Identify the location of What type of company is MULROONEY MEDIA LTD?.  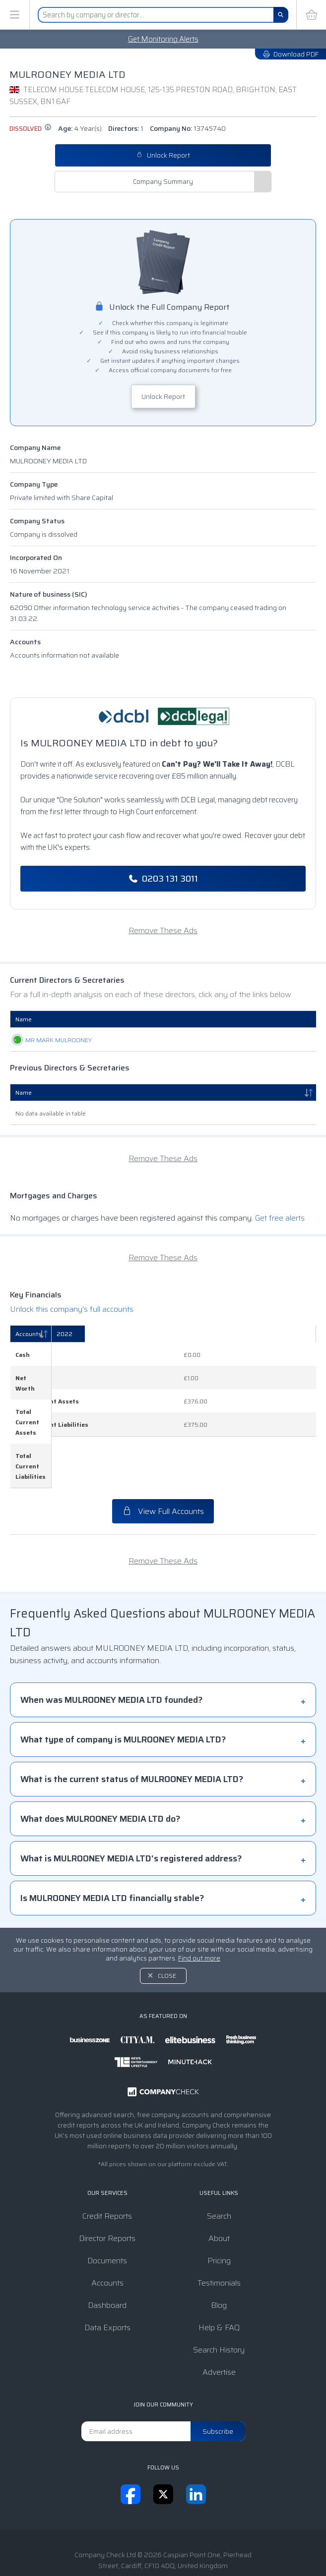
(123, 1688).